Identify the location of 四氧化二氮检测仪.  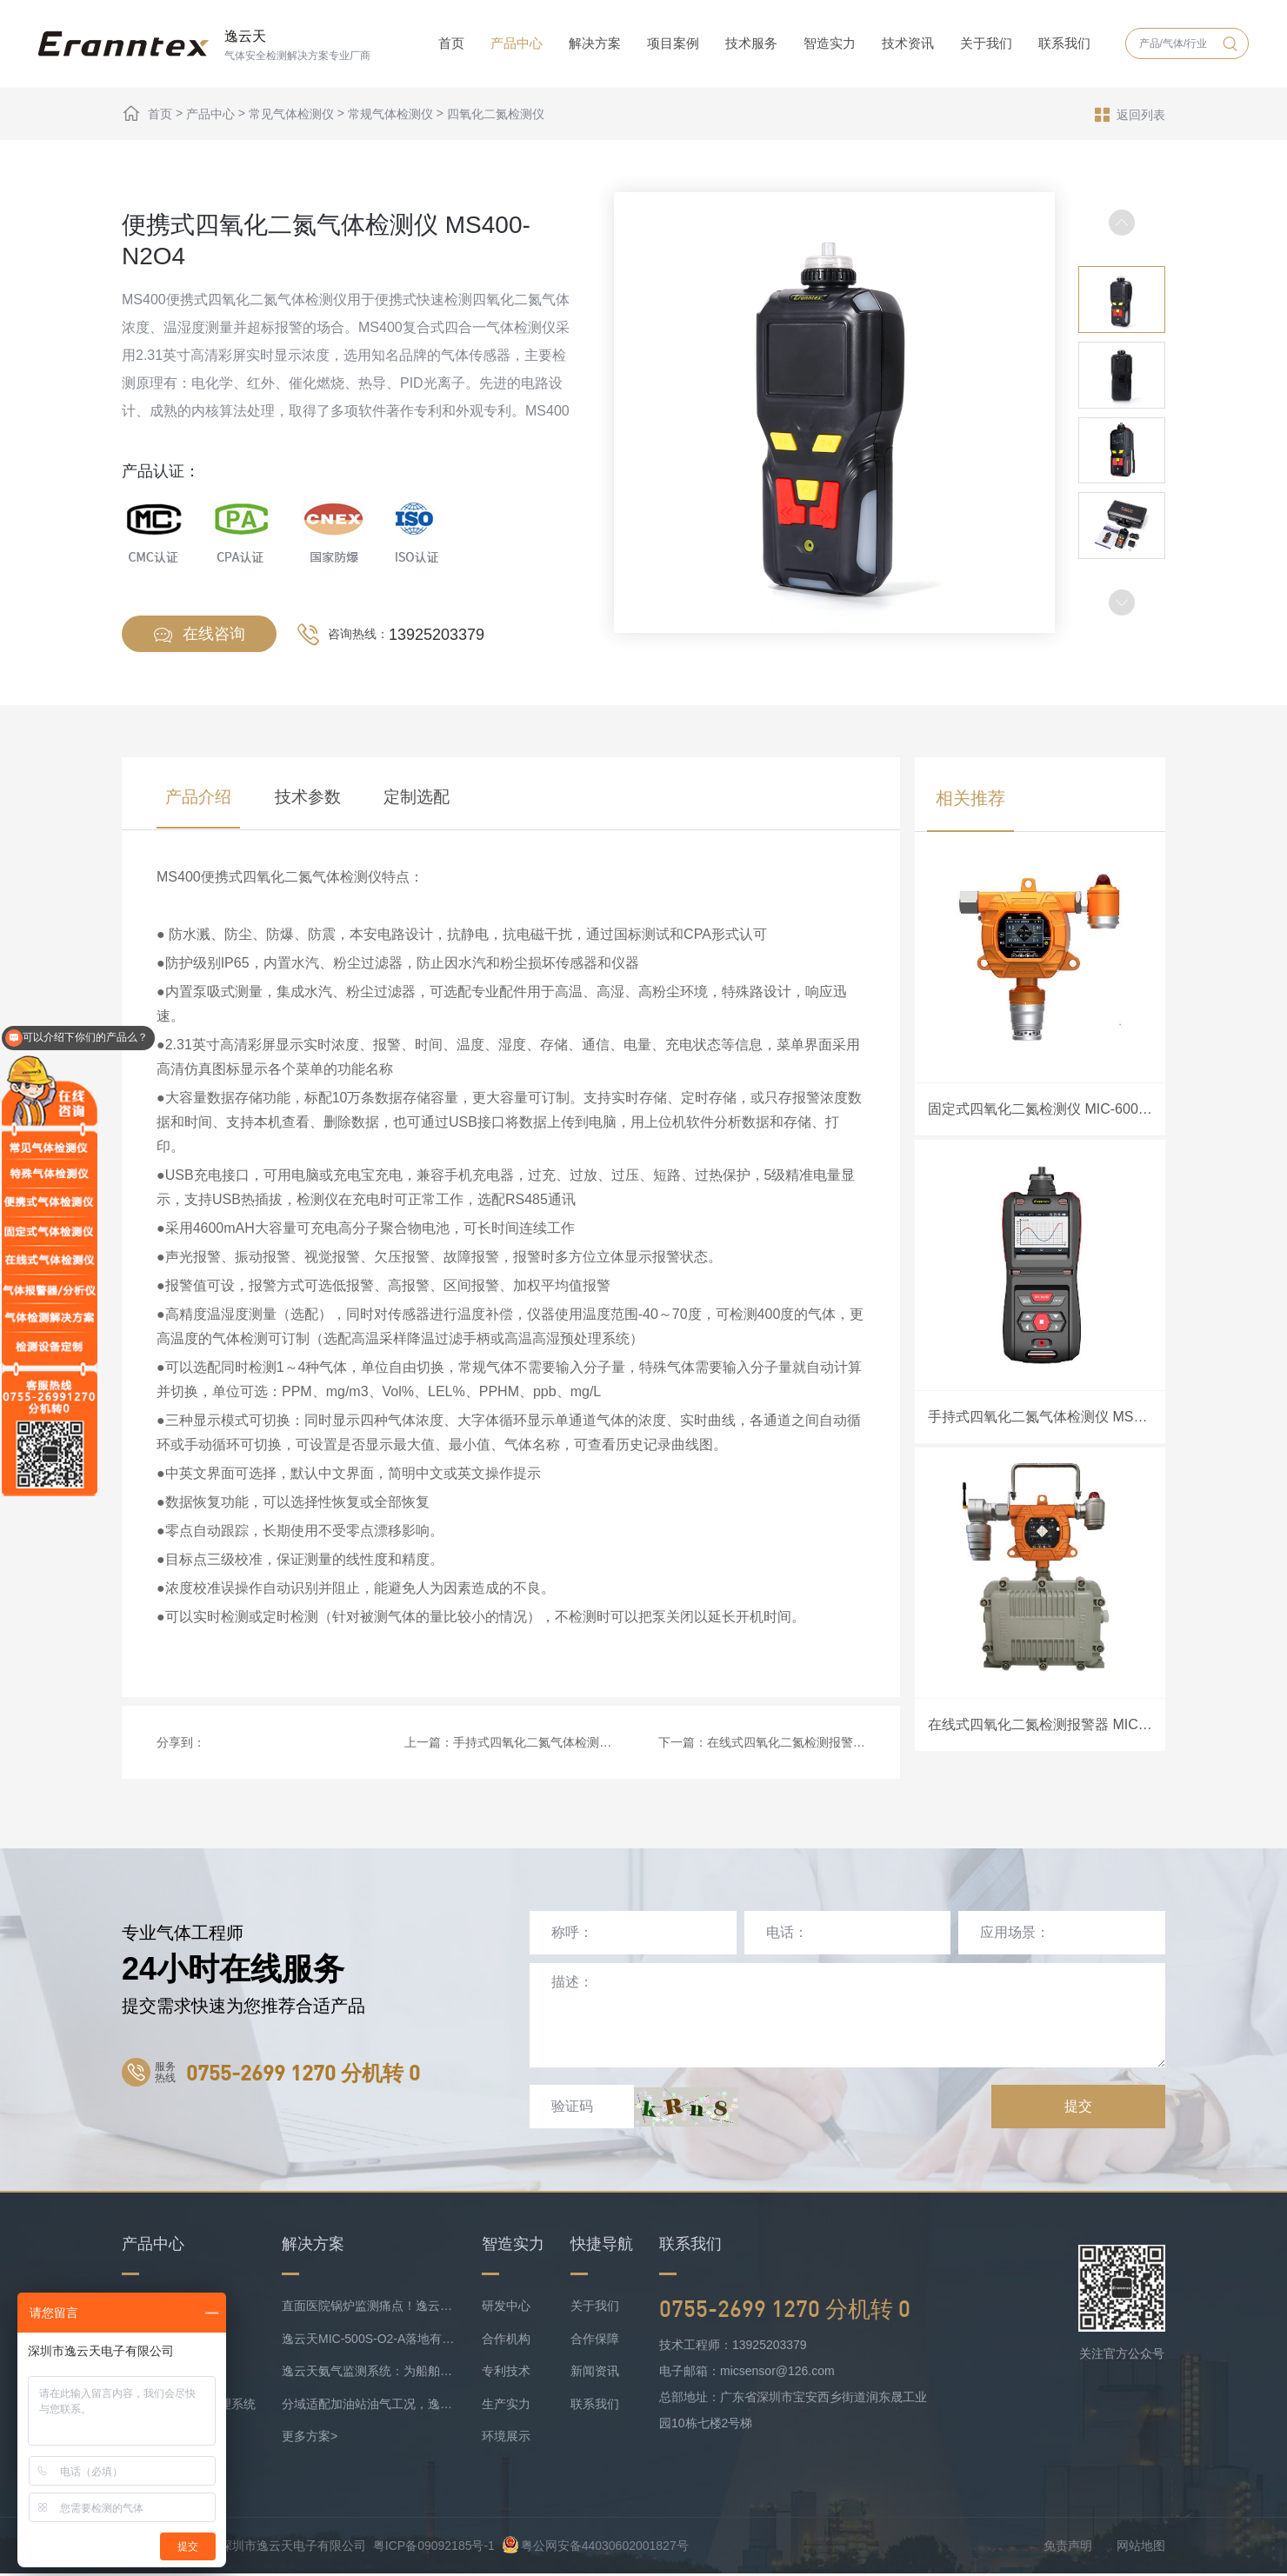
(495, 114).